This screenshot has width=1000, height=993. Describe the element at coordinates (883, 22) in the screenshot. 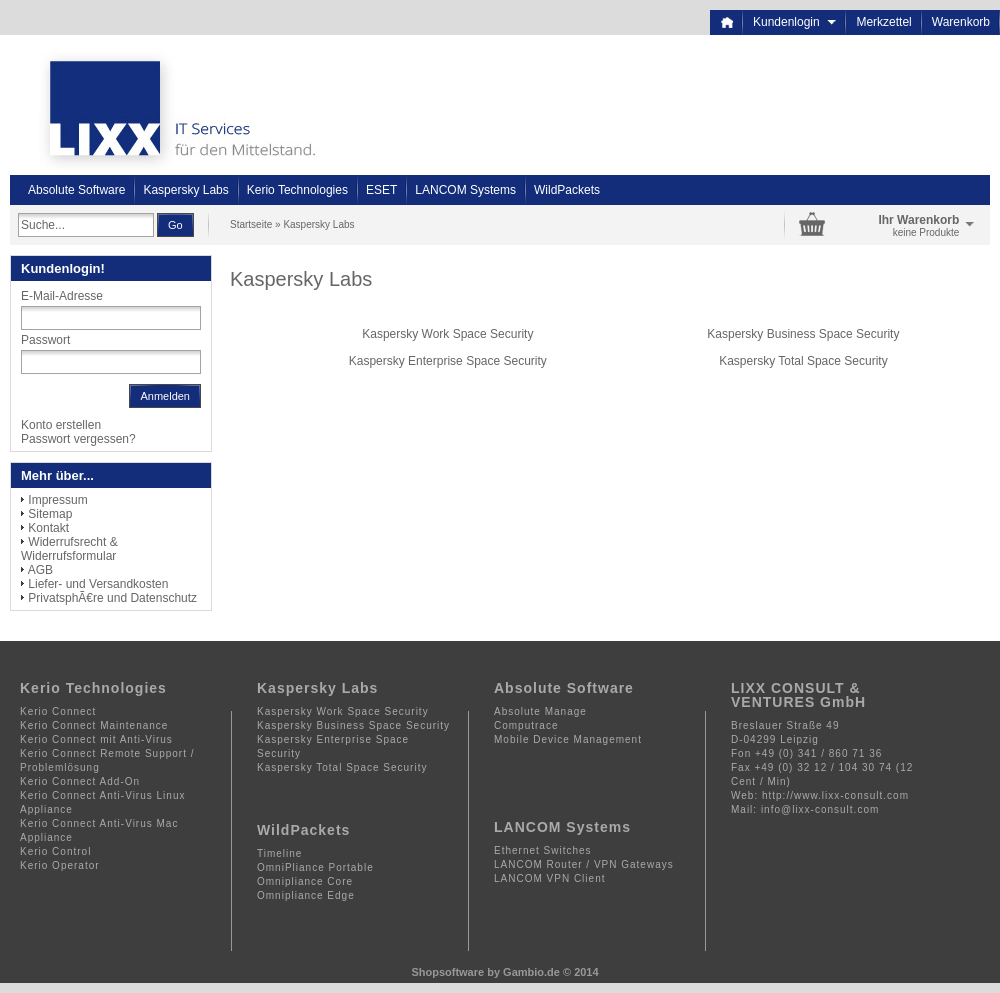

I see `Merkzettel` at that location.